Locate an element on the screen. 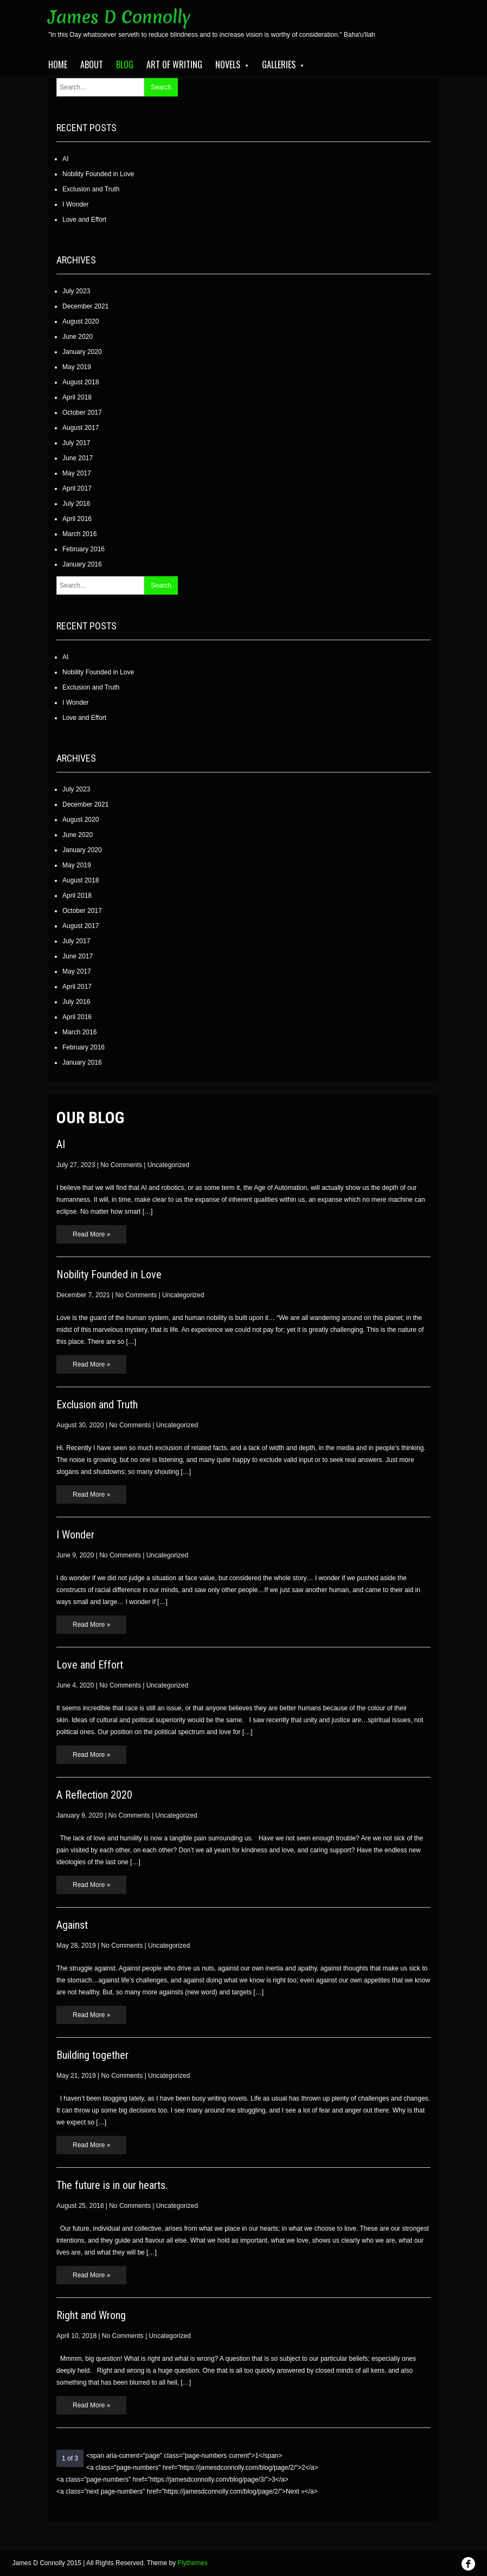 The height and width of the screenshot is (2576, 487). April 2018 is located at coordinates (77, 397).